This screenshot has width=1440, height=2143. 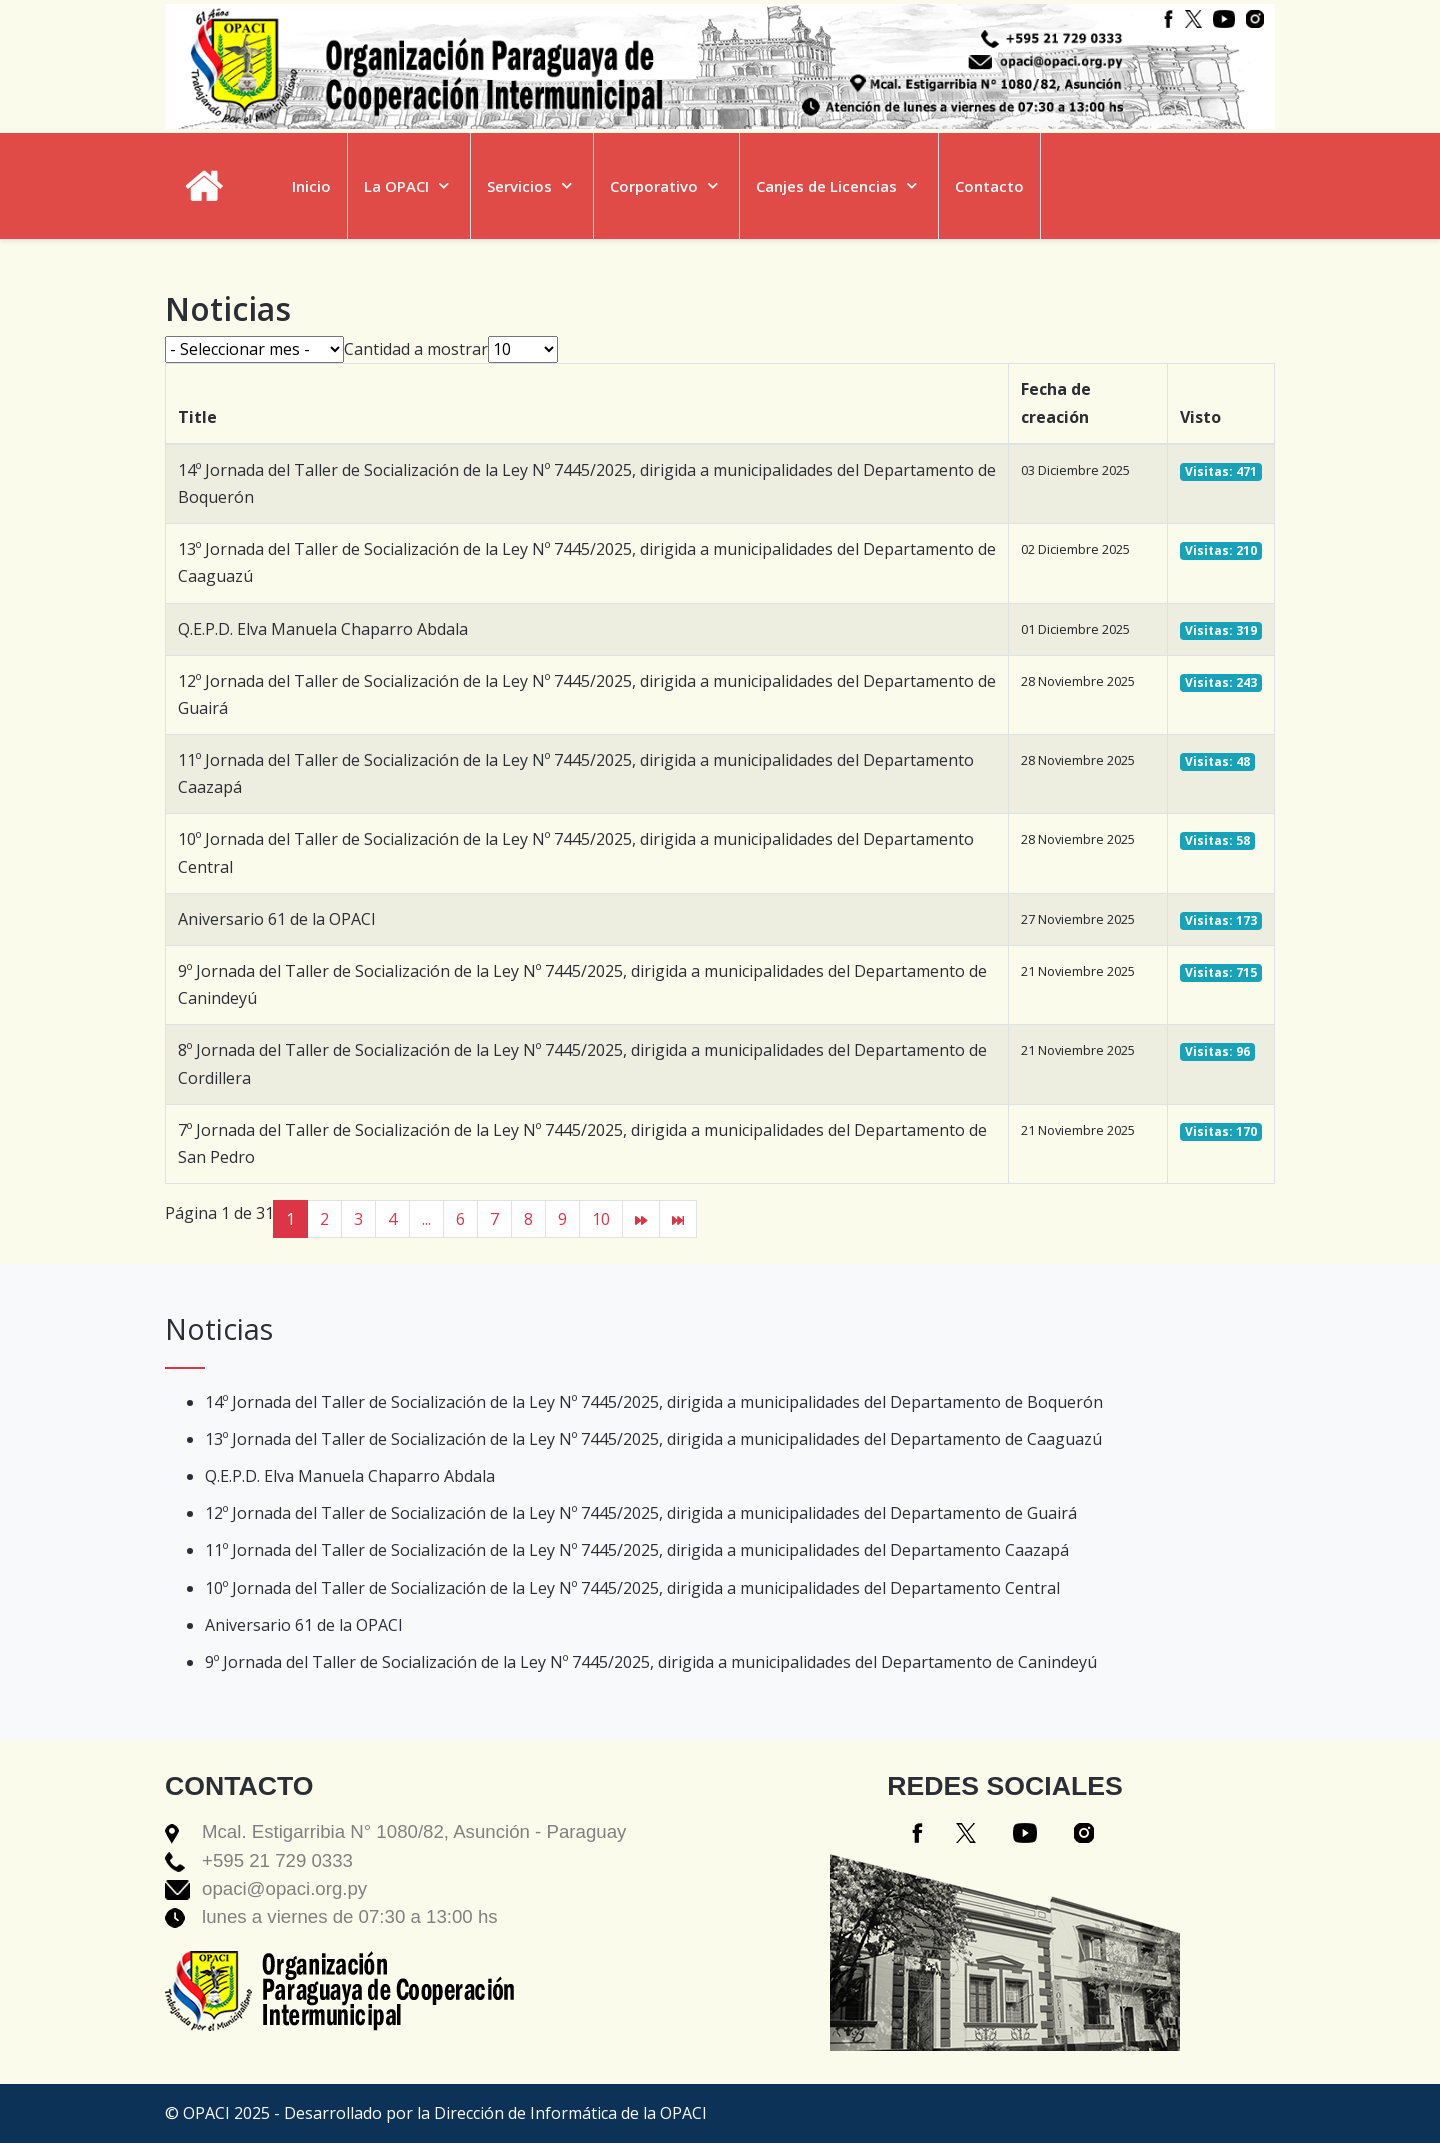 What do you see at coordinates (1200, 417) in the screenshot?
I see `Visto` at bounding box center [1200, 417].